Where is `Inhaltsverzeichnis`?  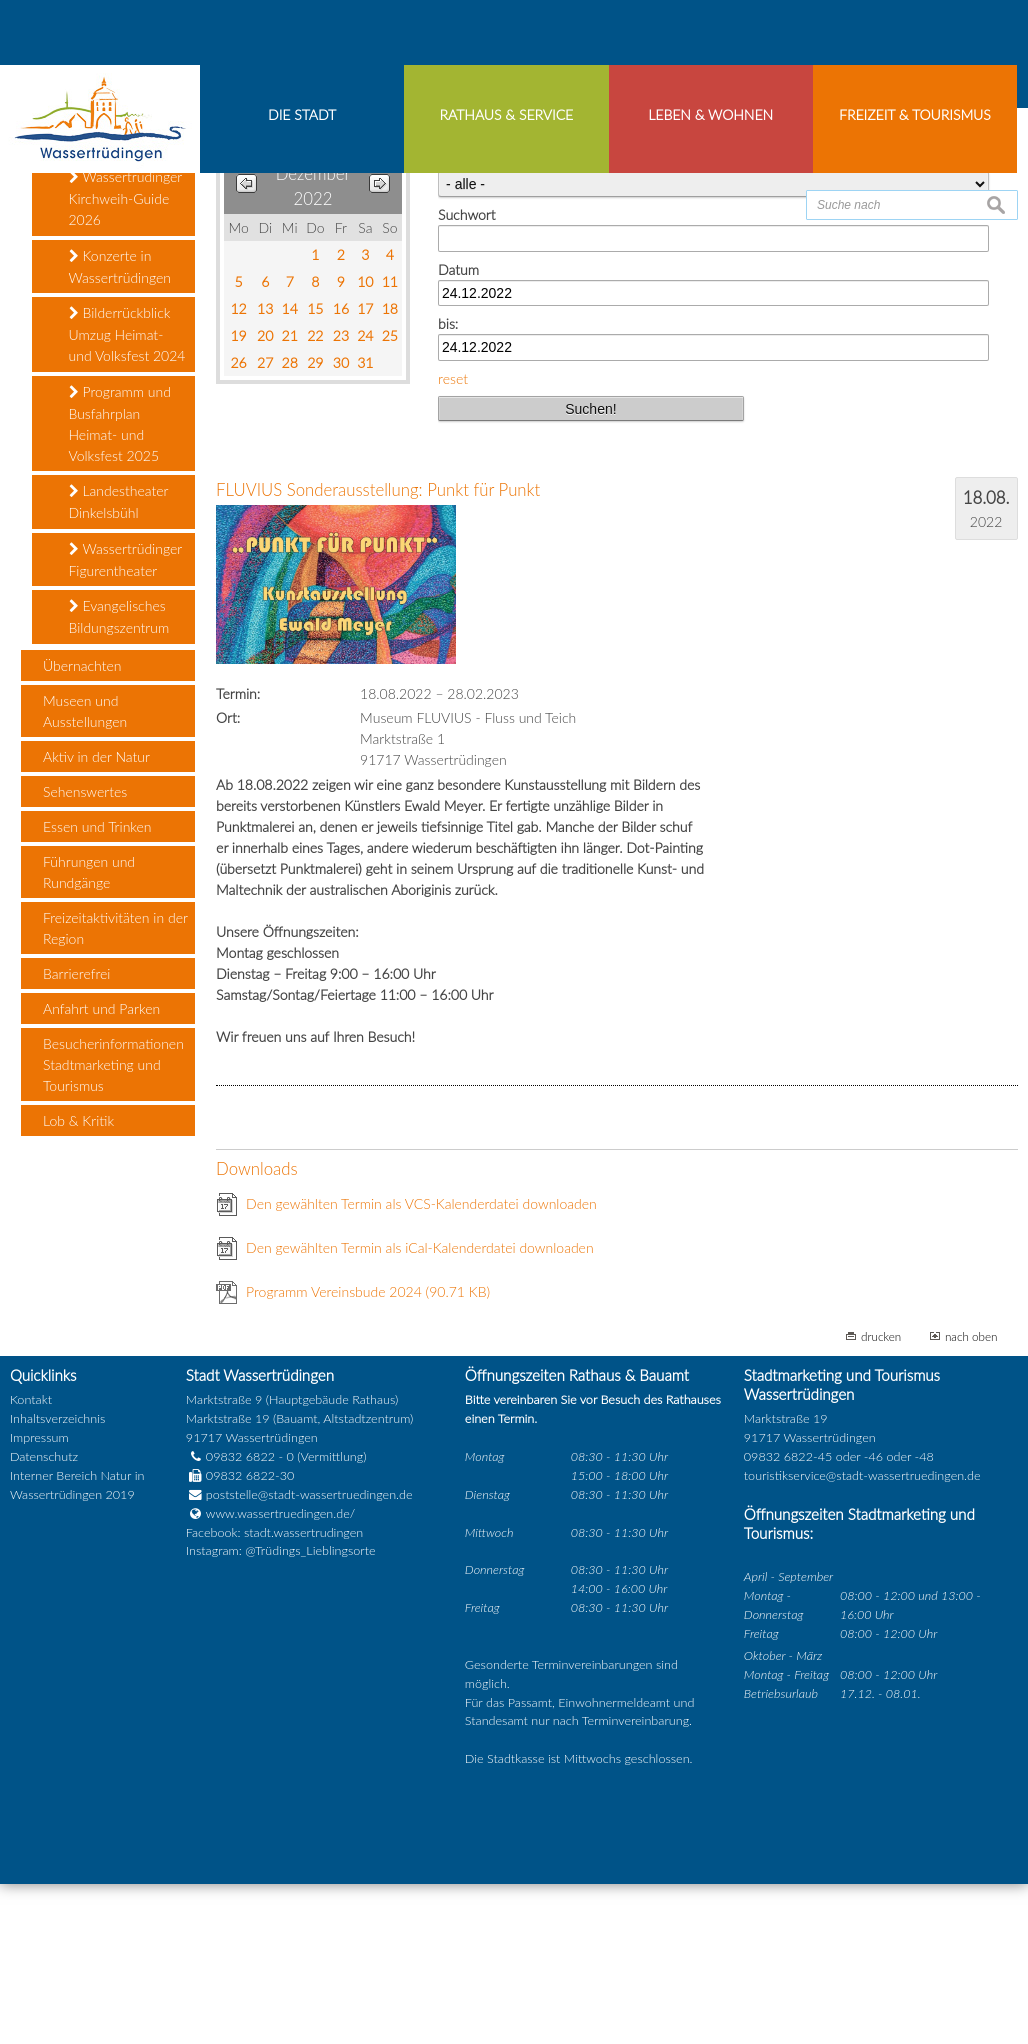 Inhaltsverzeichnis is located at coordinates (57, 1579).